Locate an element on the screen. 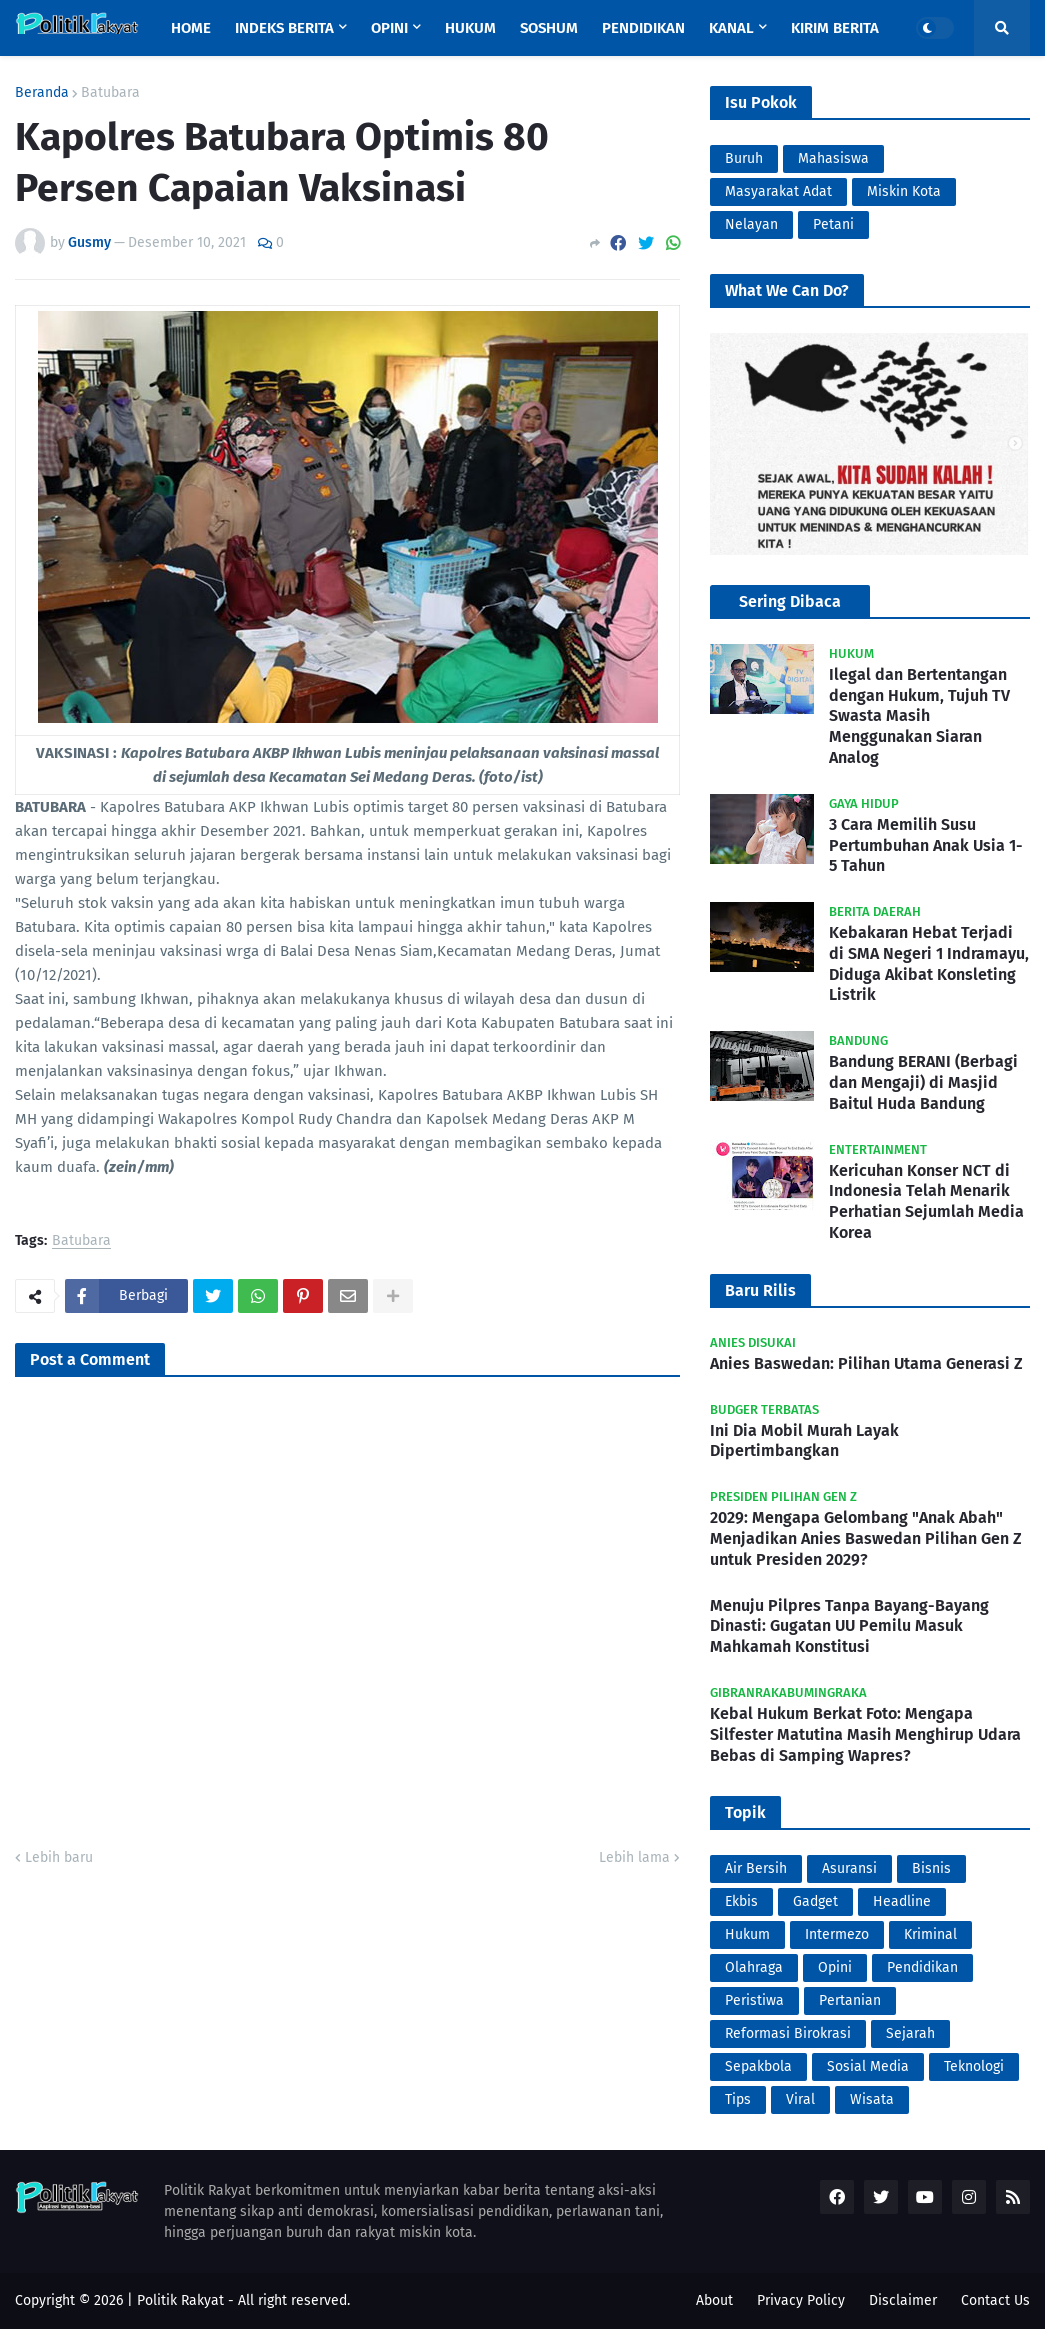  Soshum [menuitem] is located at coordinates (549, 28).